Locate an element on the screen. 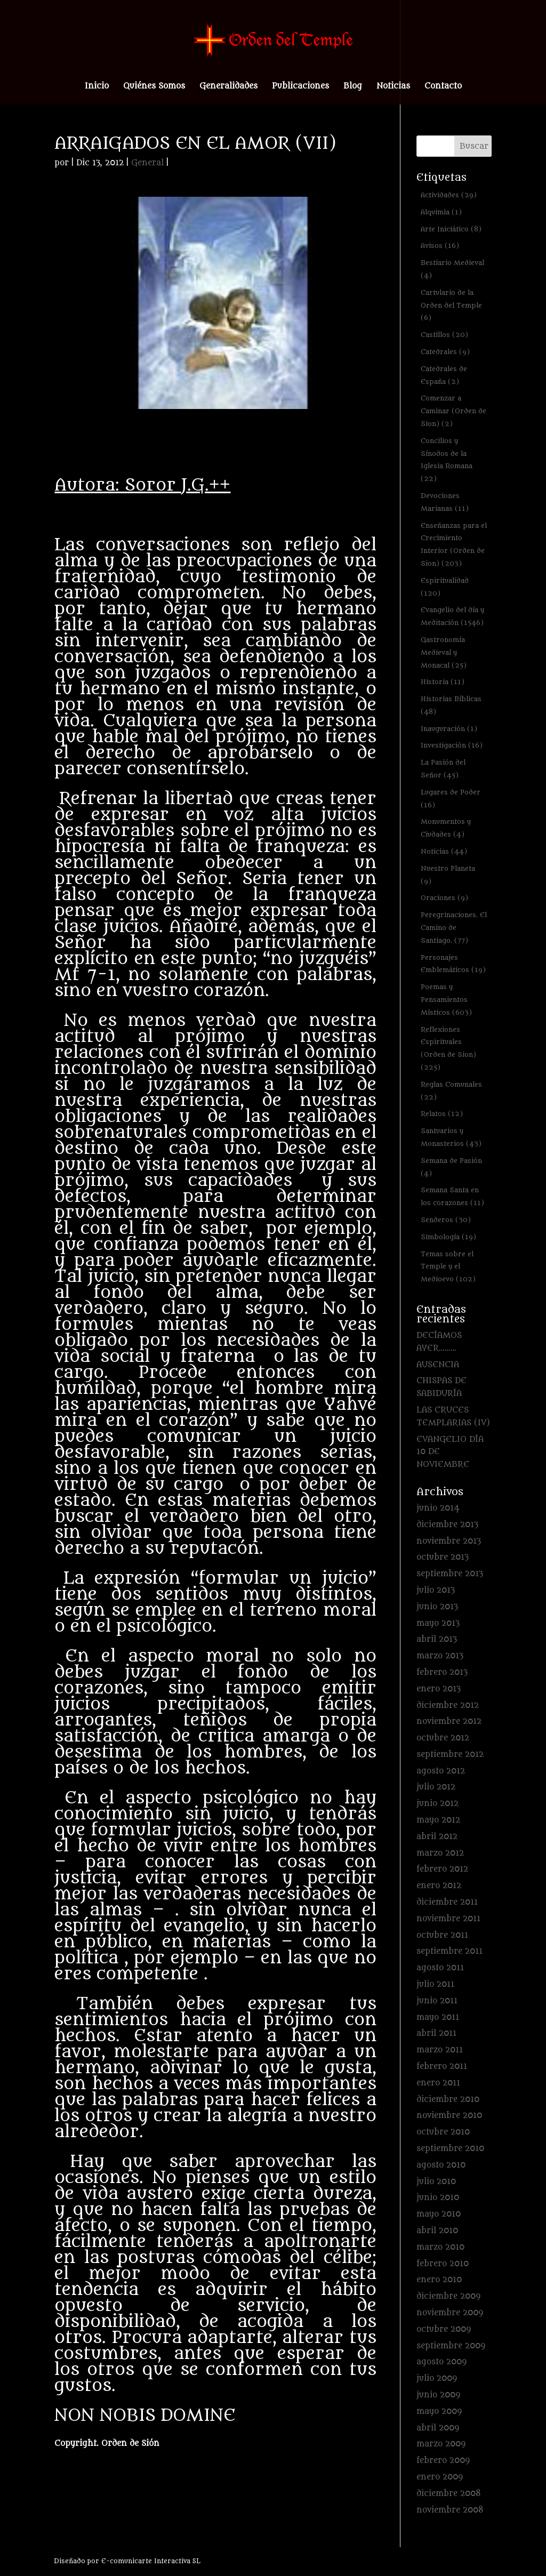  Simbología [Simbología (19 elementos)] is located at coordinates (448, 1237).